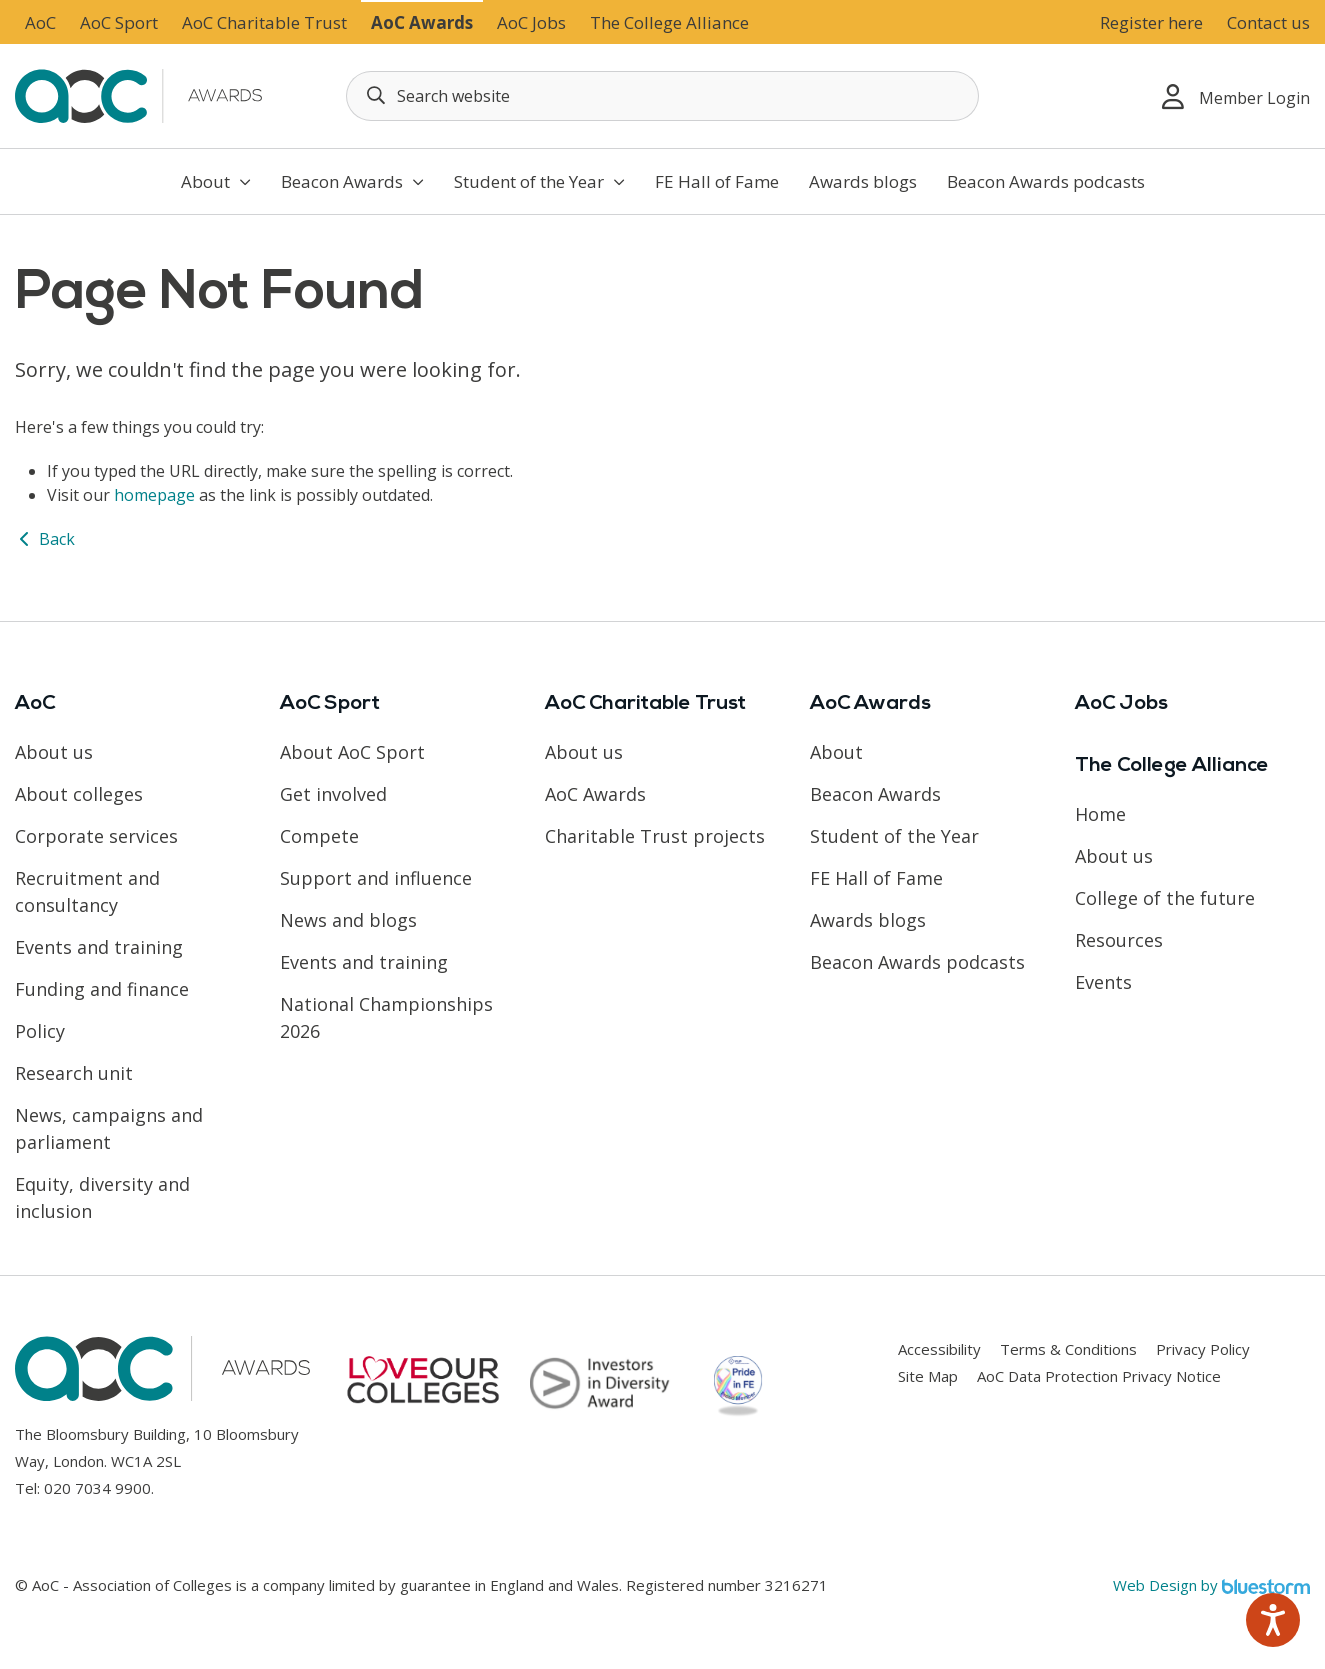 The width and height of the screenshot is (1325, 1669). Describe the element at coordinates (54, 752) in the screenshot. I see `About us` at that location.